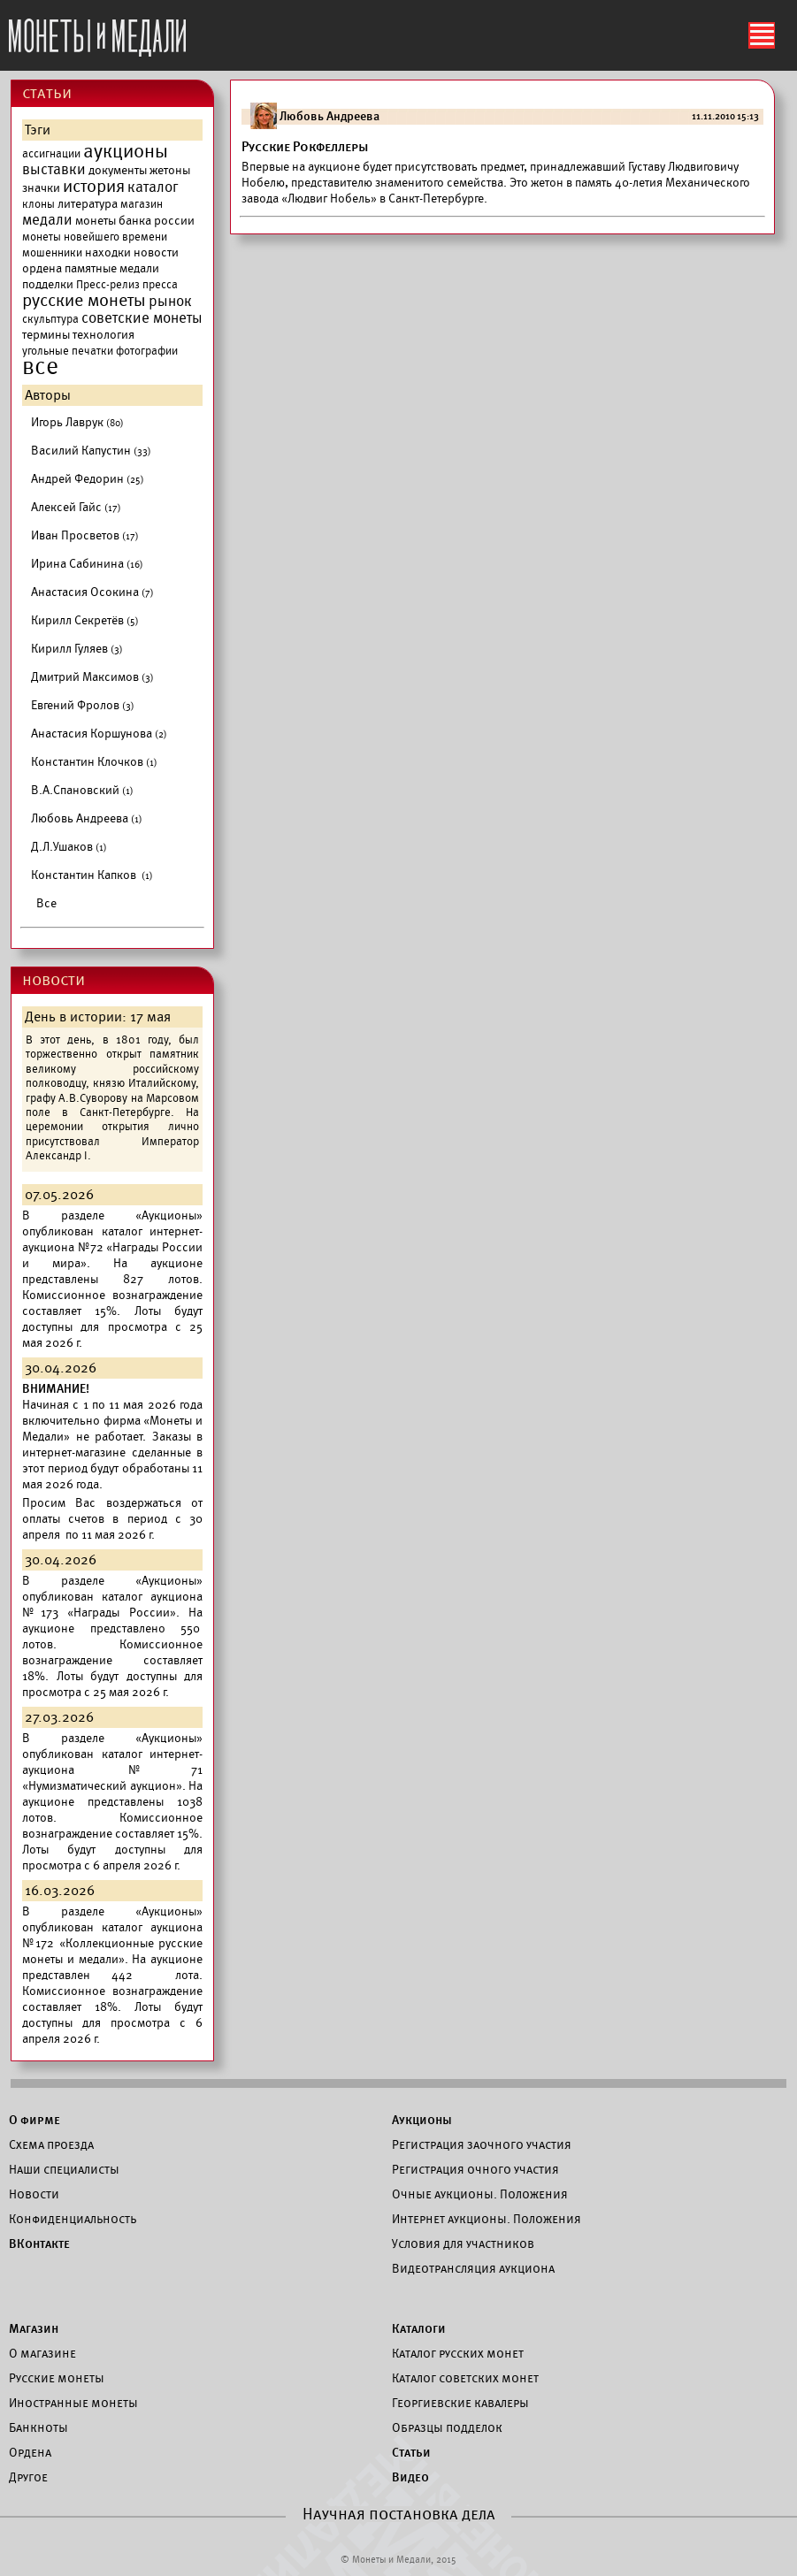 This screenshot has width=797, height=2576. What do you see at coordinates (481, 2144) in the screenshot?
I see `Регистрация заочного участия` at bounding box center [481, 2144].